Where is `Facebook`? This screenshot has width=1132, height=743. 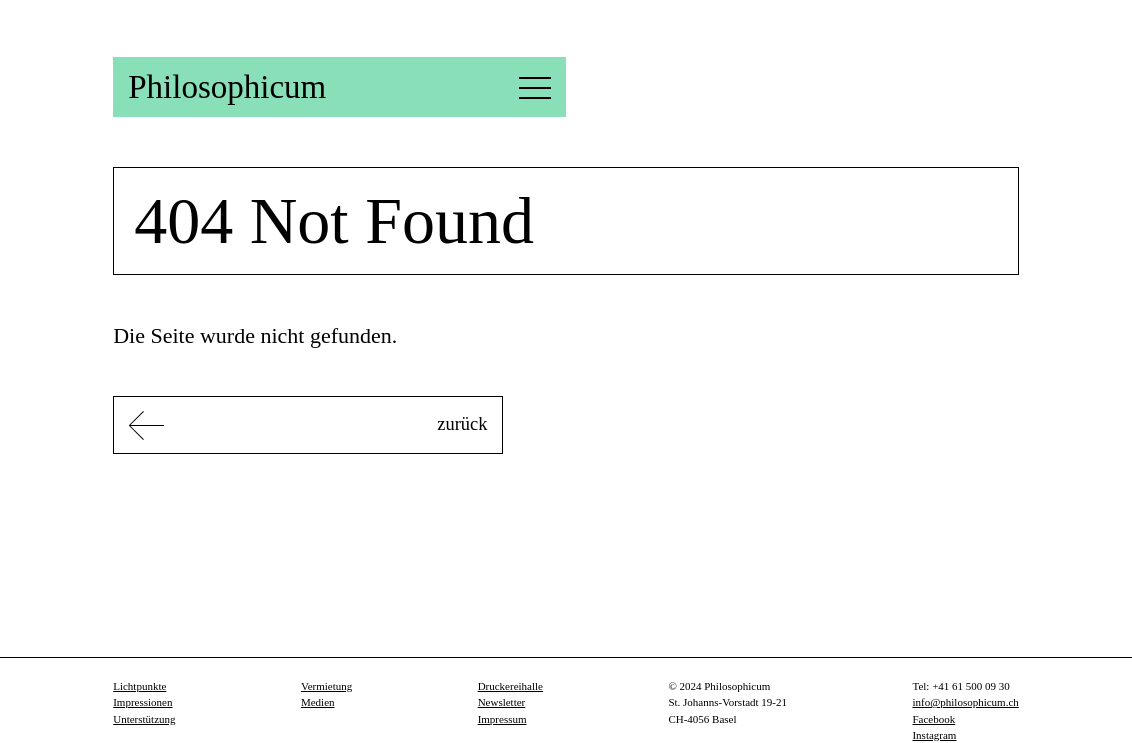 Facebook is located at coordinates (917, 719).